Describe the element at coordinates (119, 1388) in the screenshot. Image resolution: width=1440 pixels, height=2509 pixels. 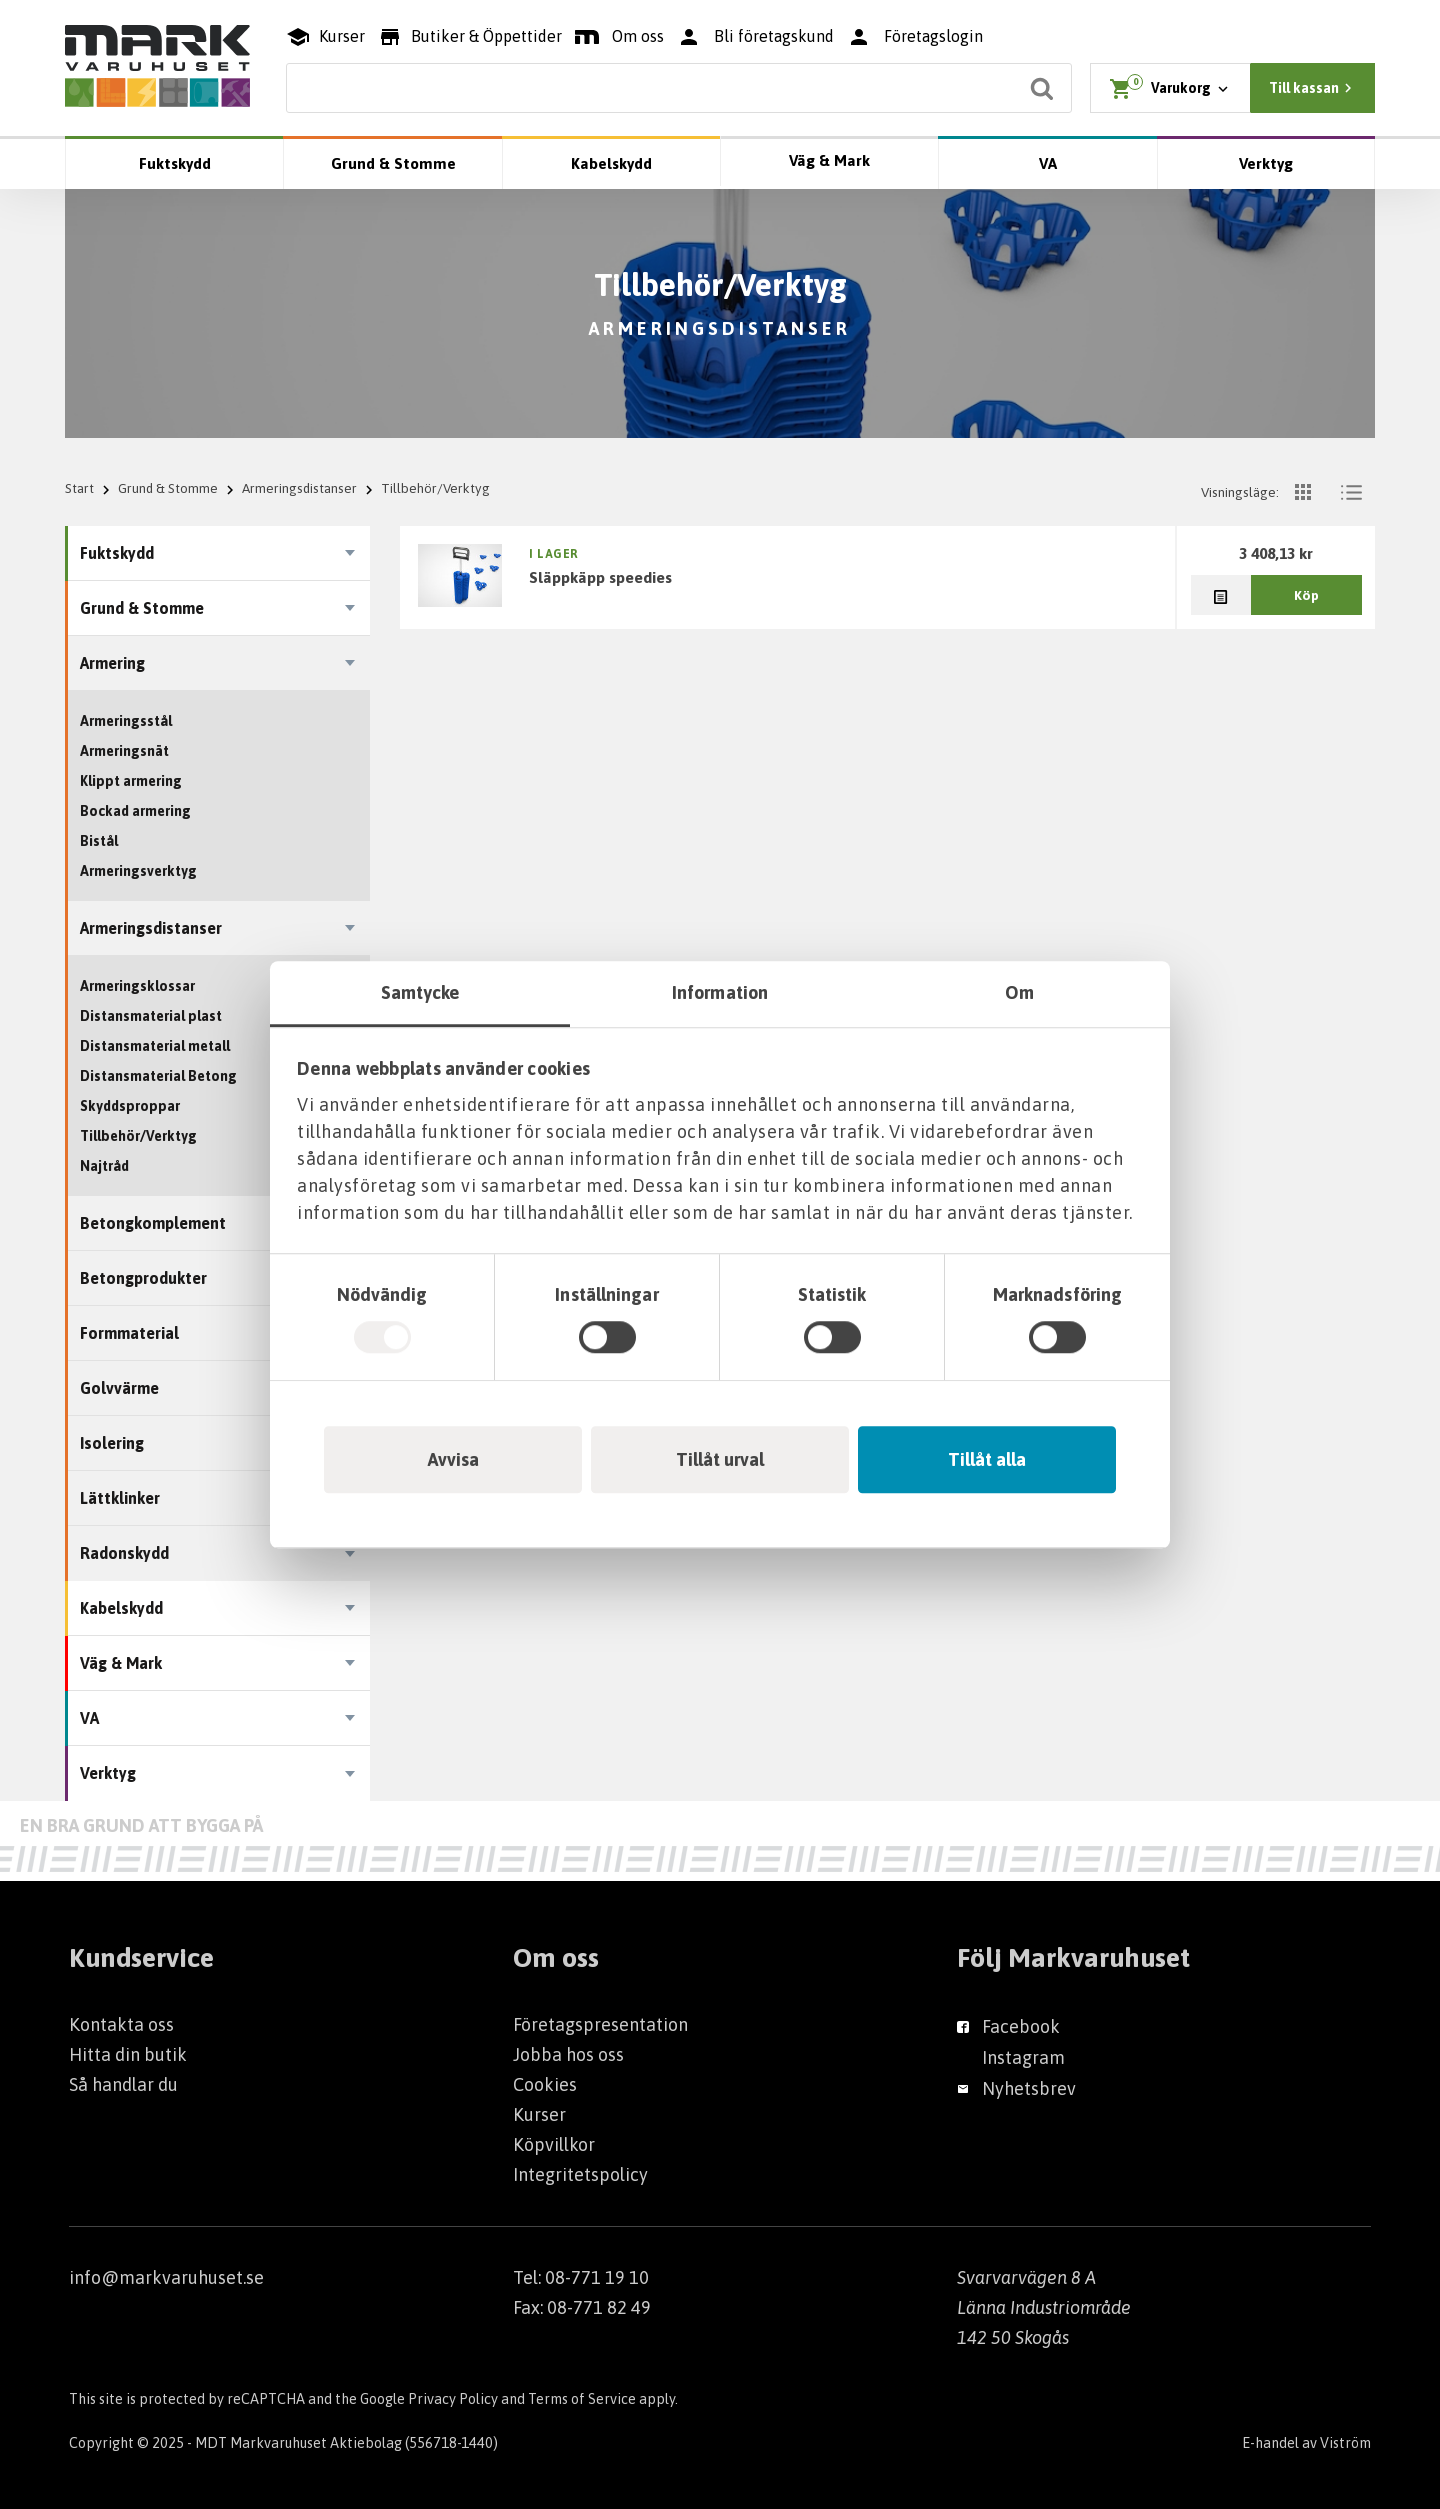
I see `Golvvärme` at that location.